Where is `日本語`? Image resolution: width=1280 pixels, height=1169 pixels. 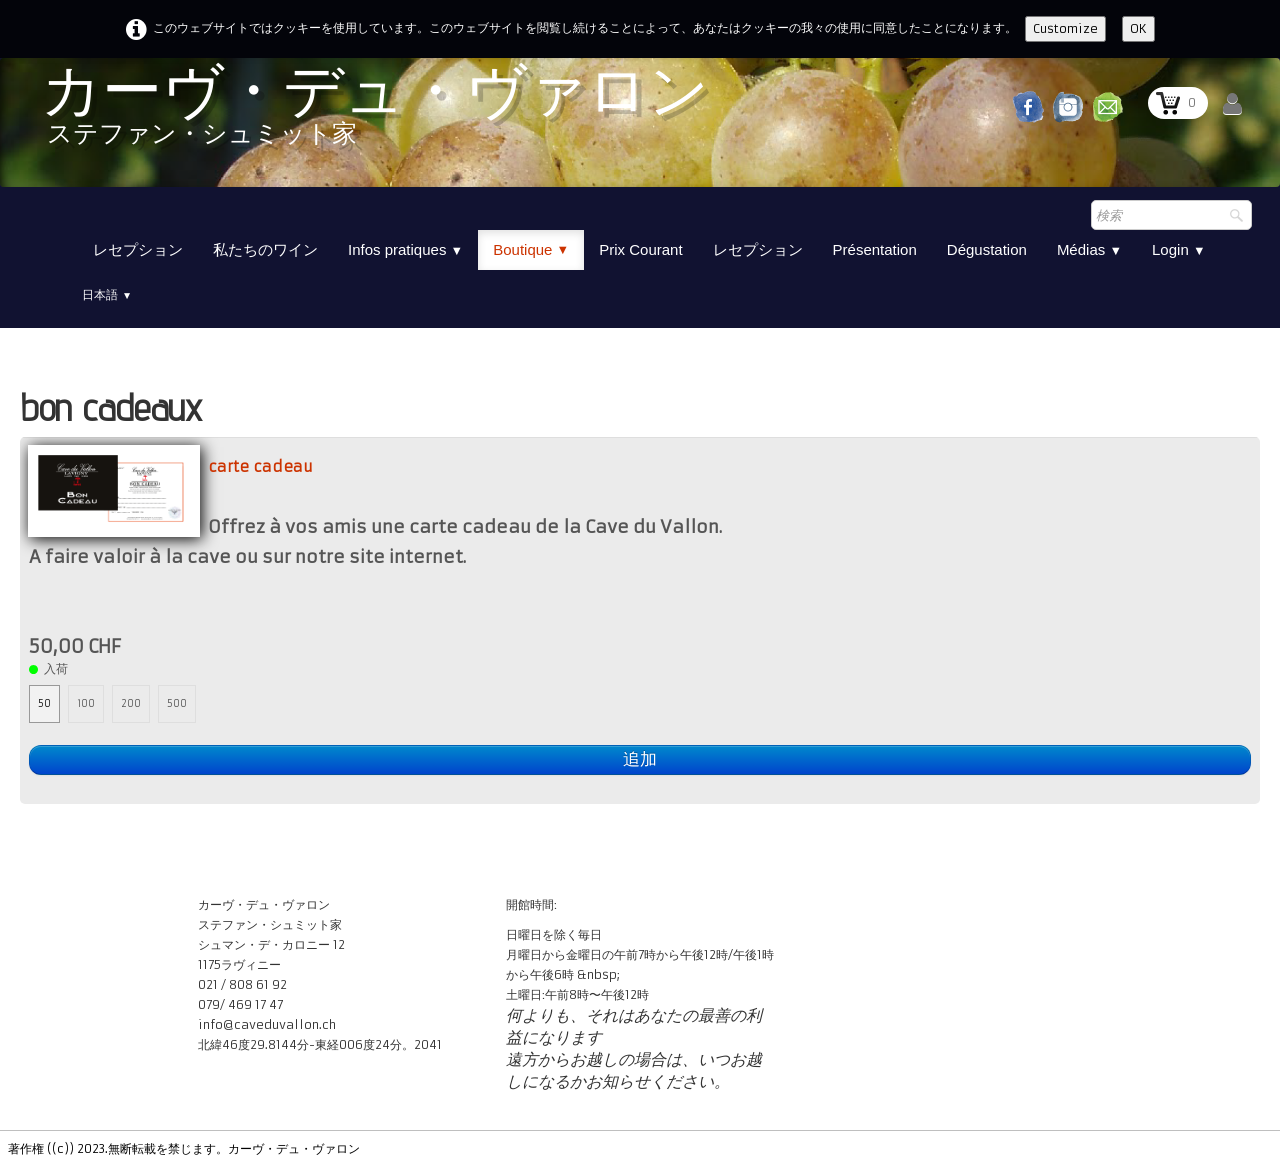
日本語 is located at coordinates (107, 294).